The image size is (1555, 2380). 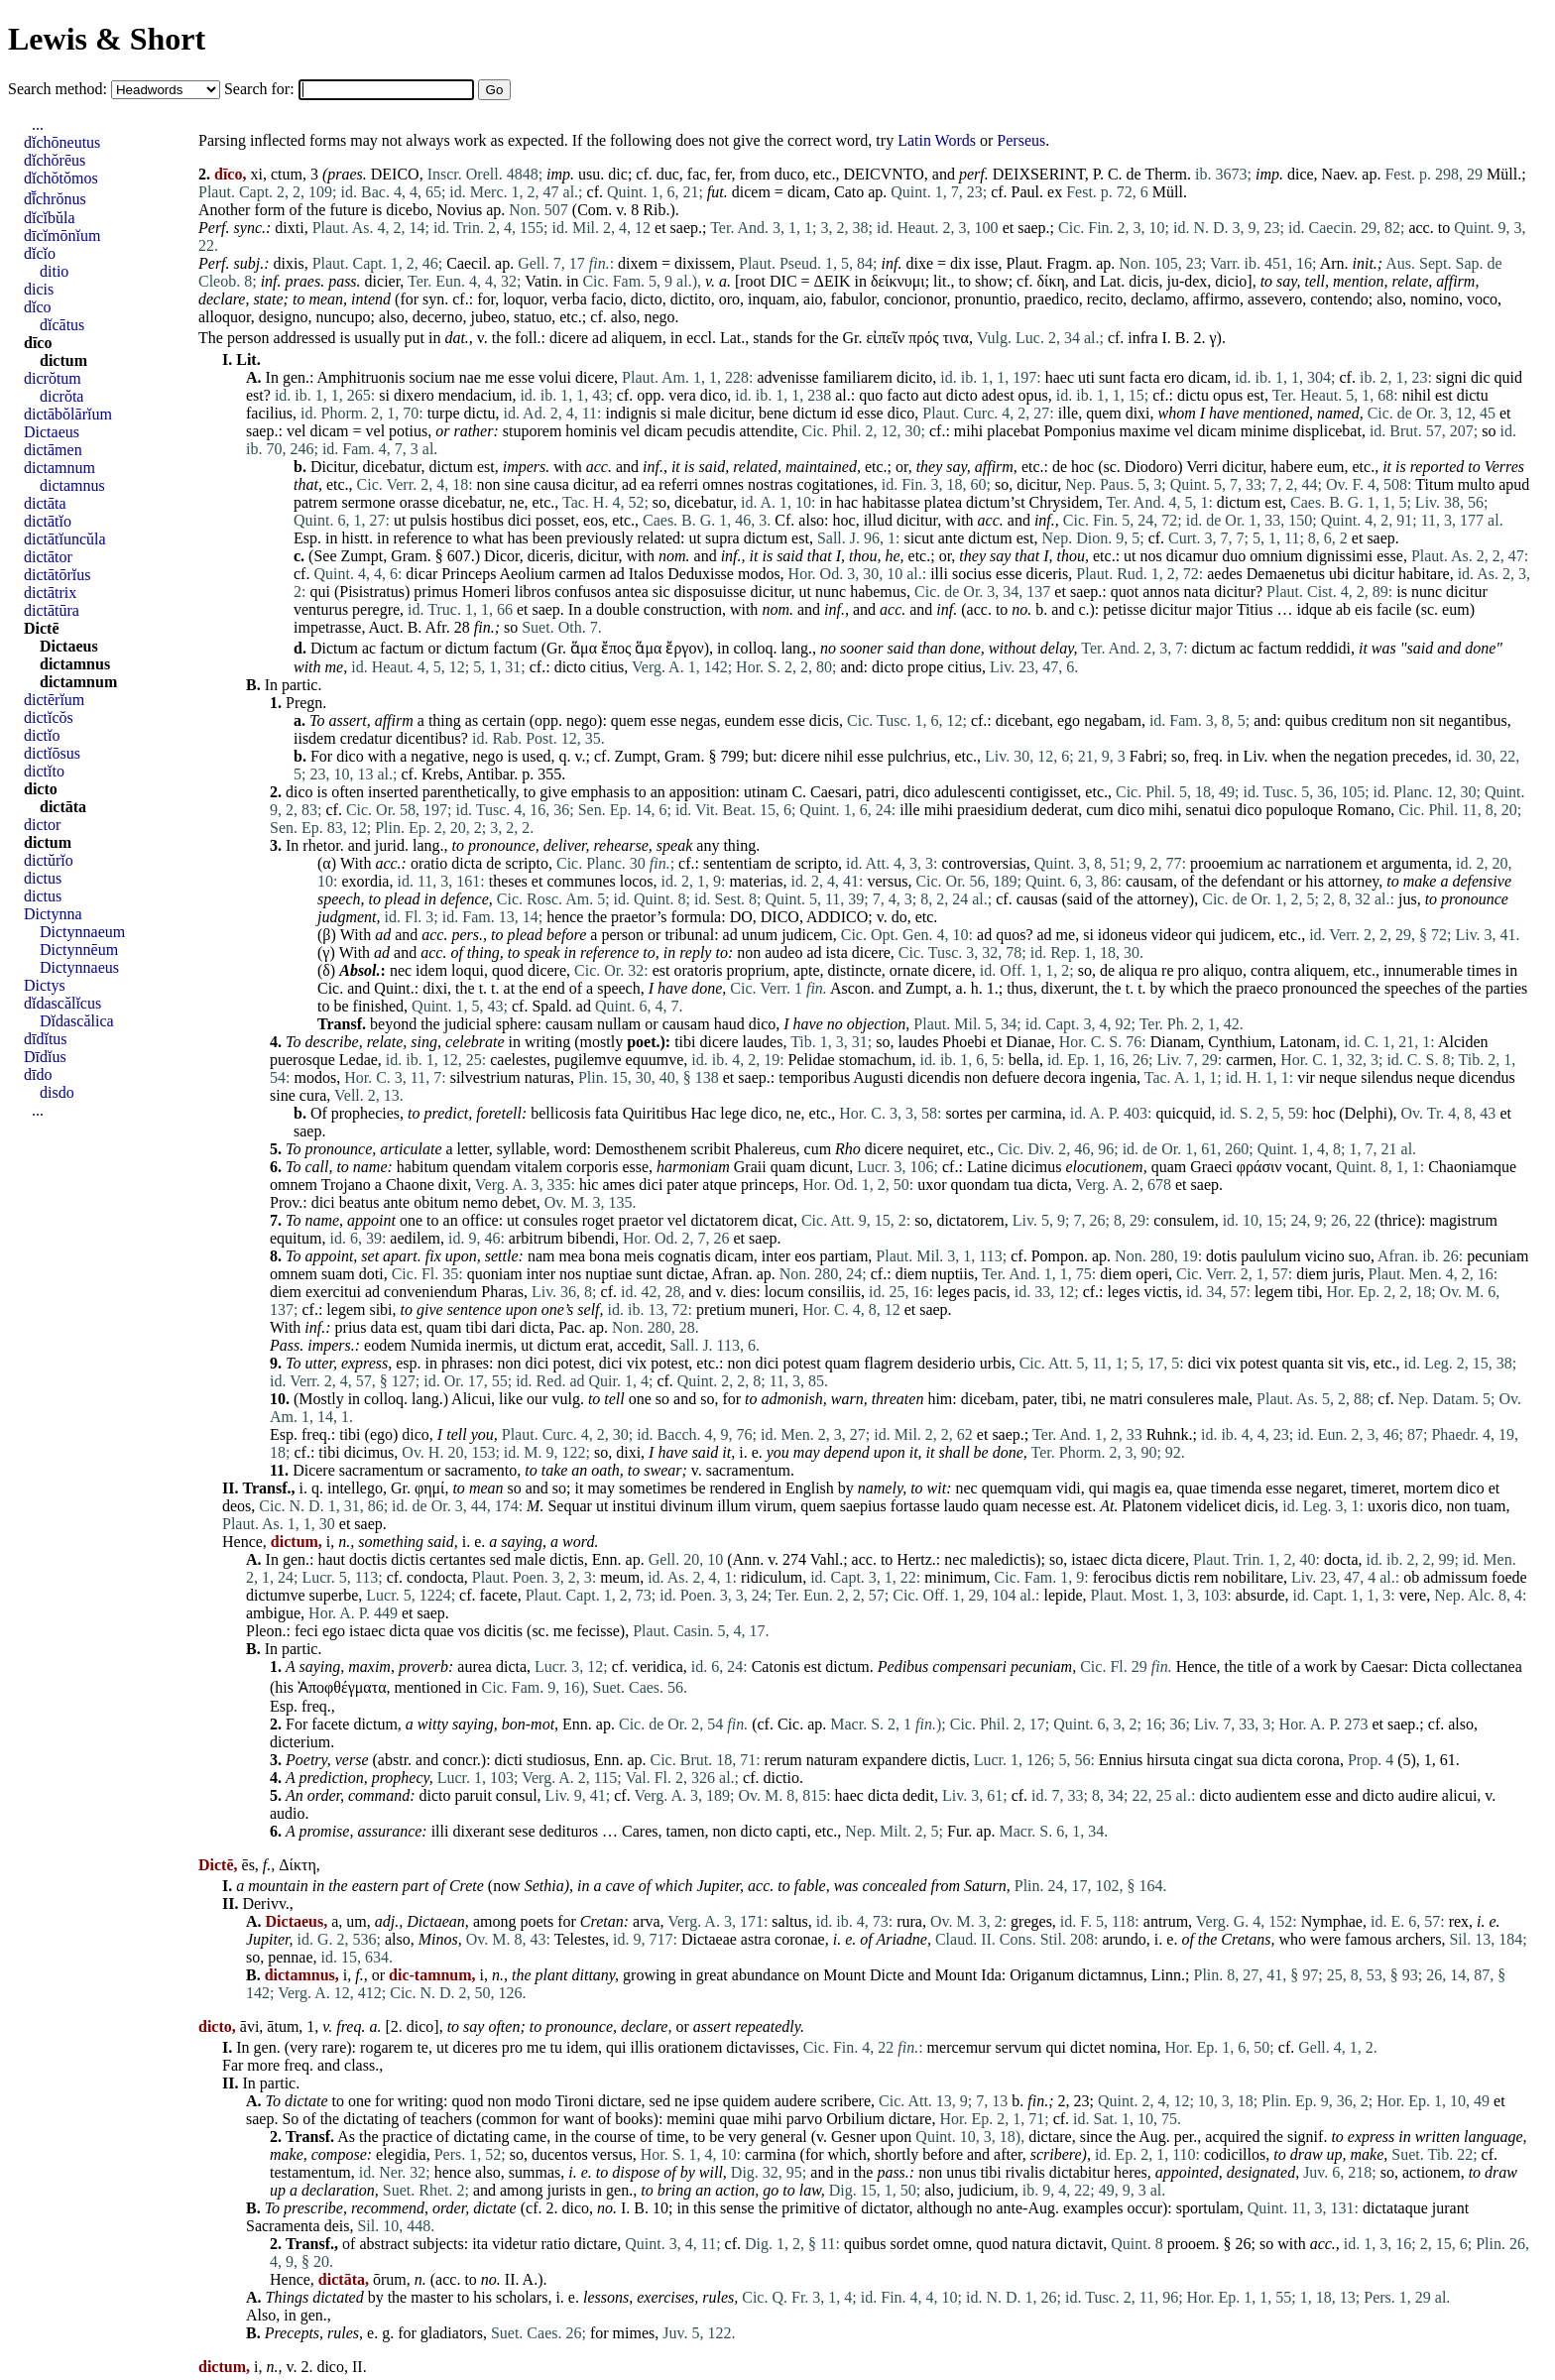 What do you see at coordinates (50, 592) in the screenshot?
I see `dictātrix` at bounding box center [50, 592].